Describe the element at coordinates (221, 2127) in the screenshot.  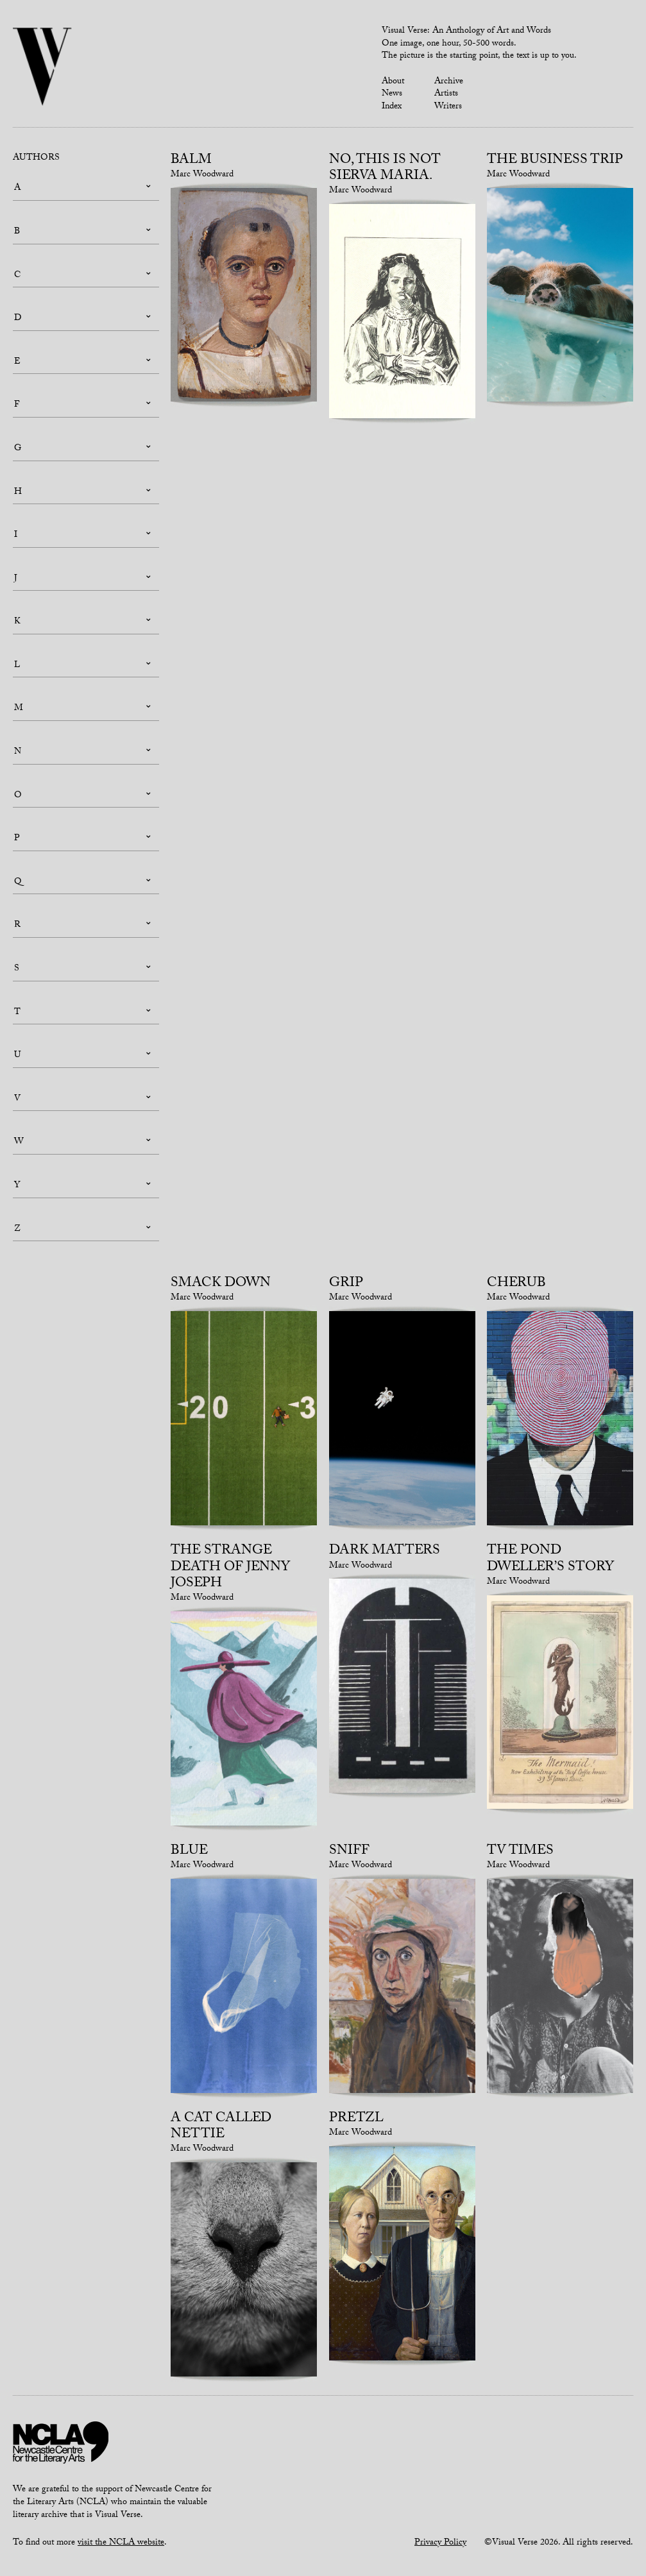
I see `A cat called Nettie` at that location.